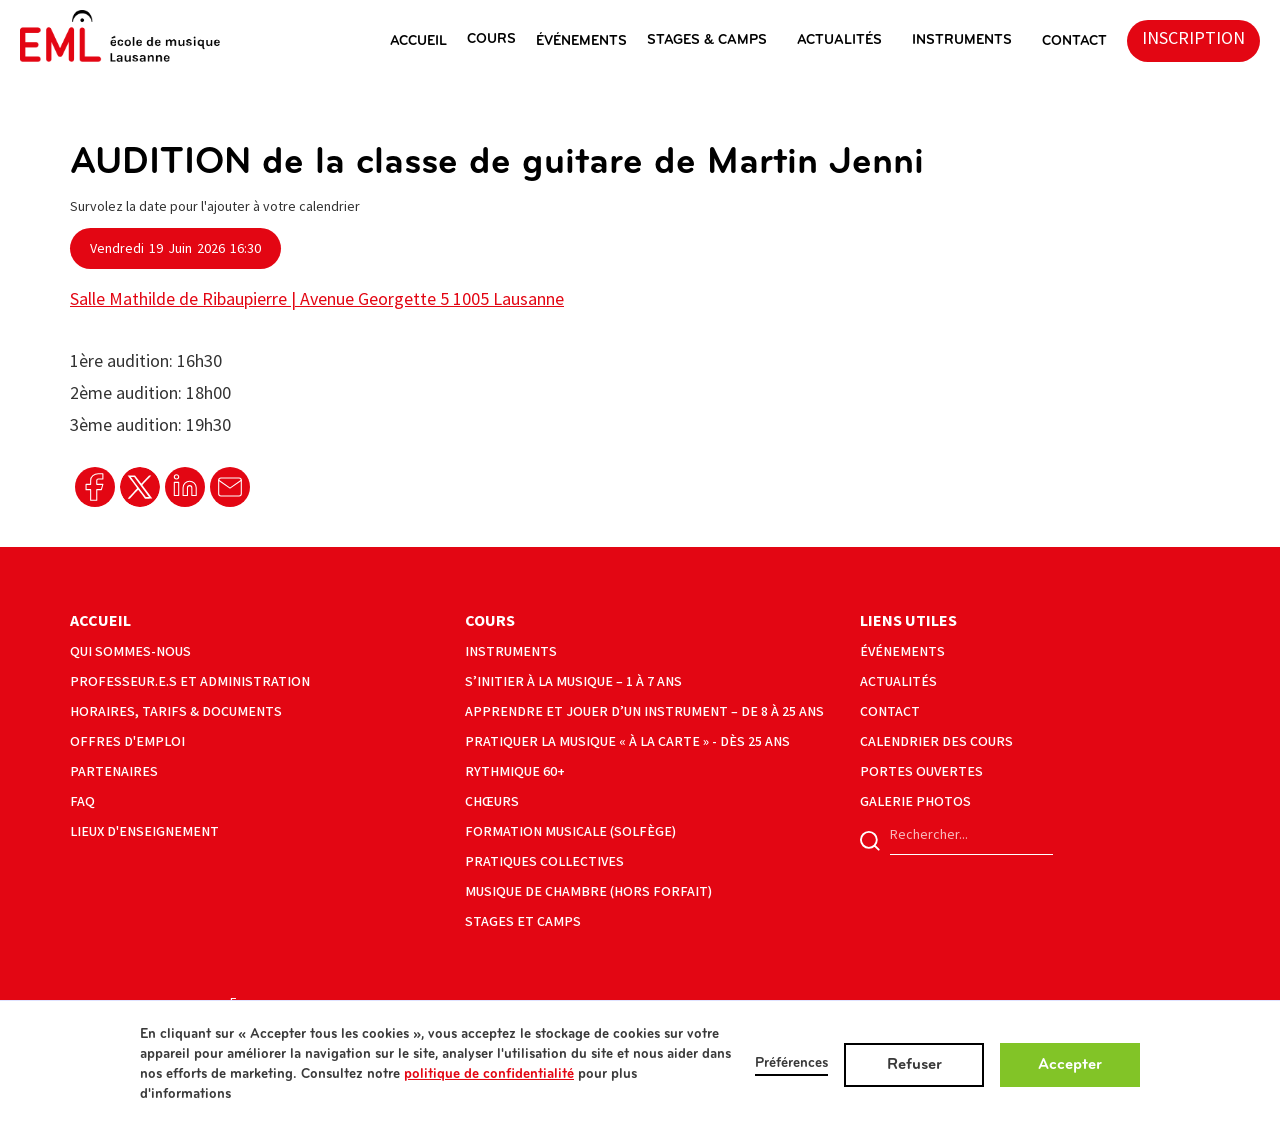 The image size is (1280, 1129). I want to click on offres d'emploi, so click(127, 741).